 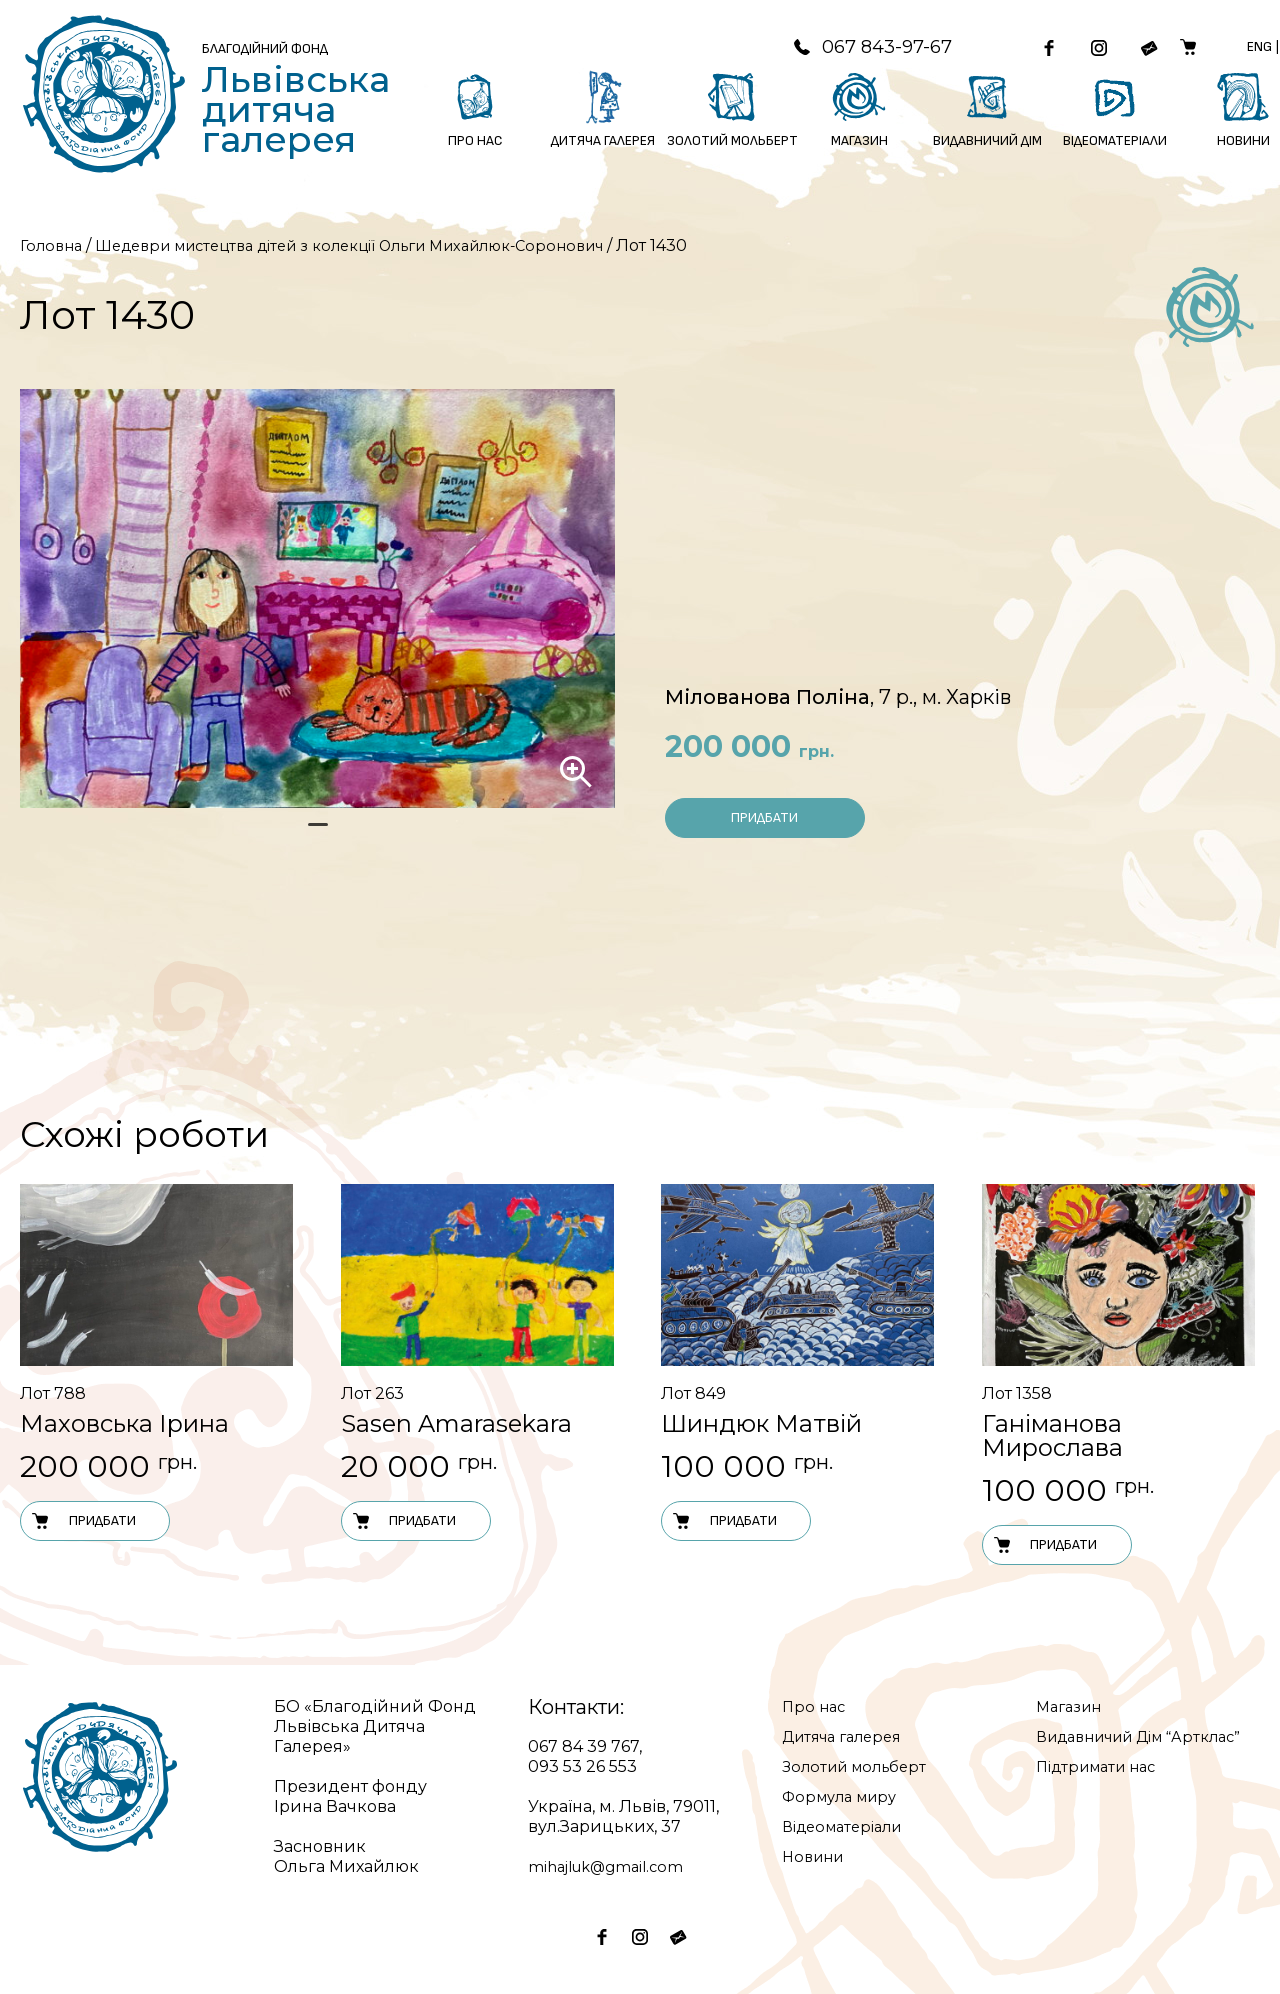 I want to click on Придбати [Додати в кошик: “Лот 263”], so click(x=404, y=1521).